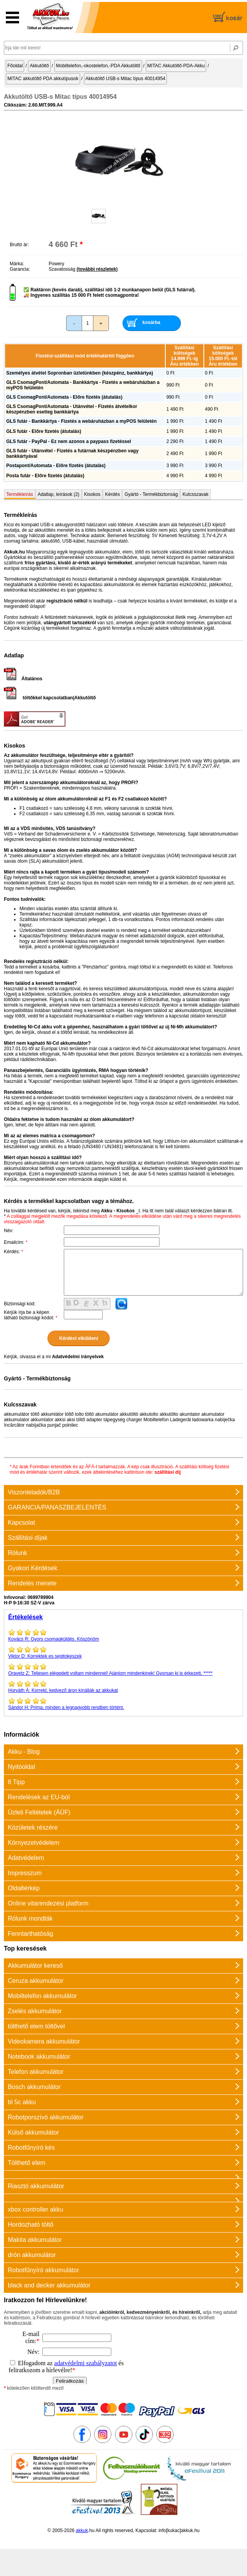 The height and width of the screenshot is (2576, 247). What do you see at coordinates (36, 2186) in the screenshot?
I see `Riasztó akkumulátor` at bounding box center [36, 2186].